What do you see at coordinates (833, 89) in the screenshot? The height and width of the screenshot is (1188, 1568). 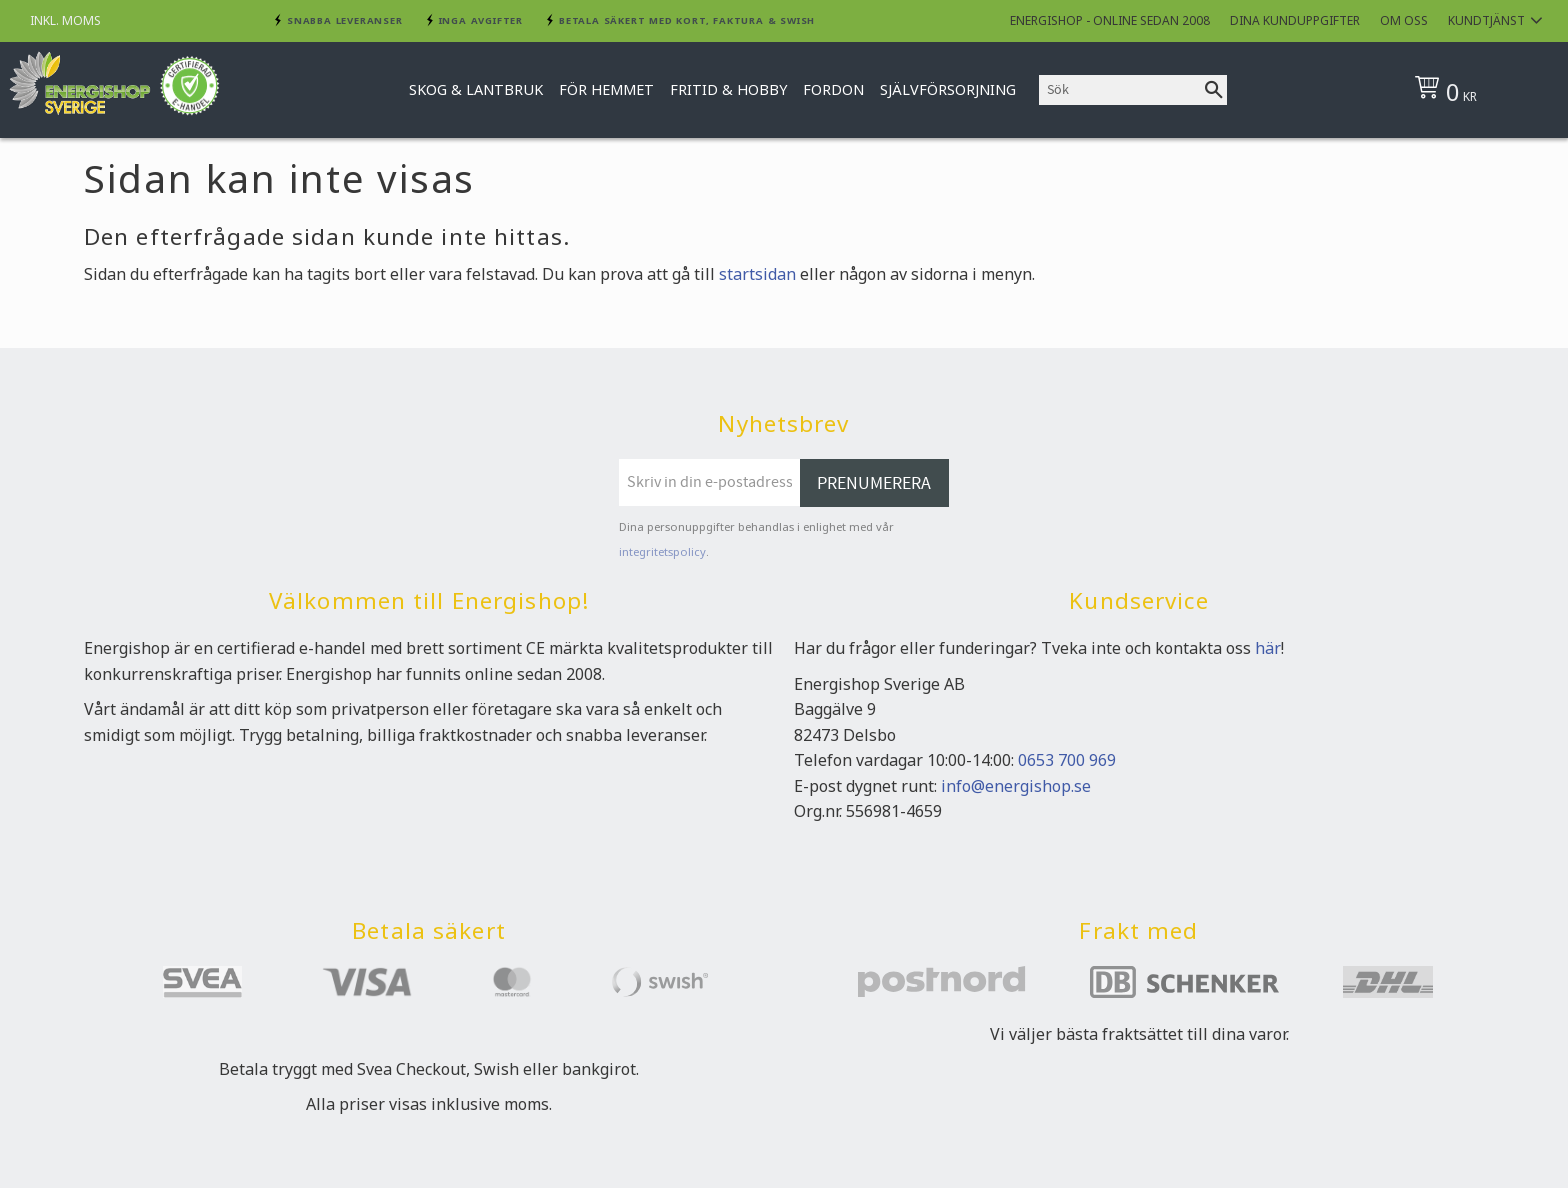 I see `Fordon [menuitem]` at bounding box center [833, 89].